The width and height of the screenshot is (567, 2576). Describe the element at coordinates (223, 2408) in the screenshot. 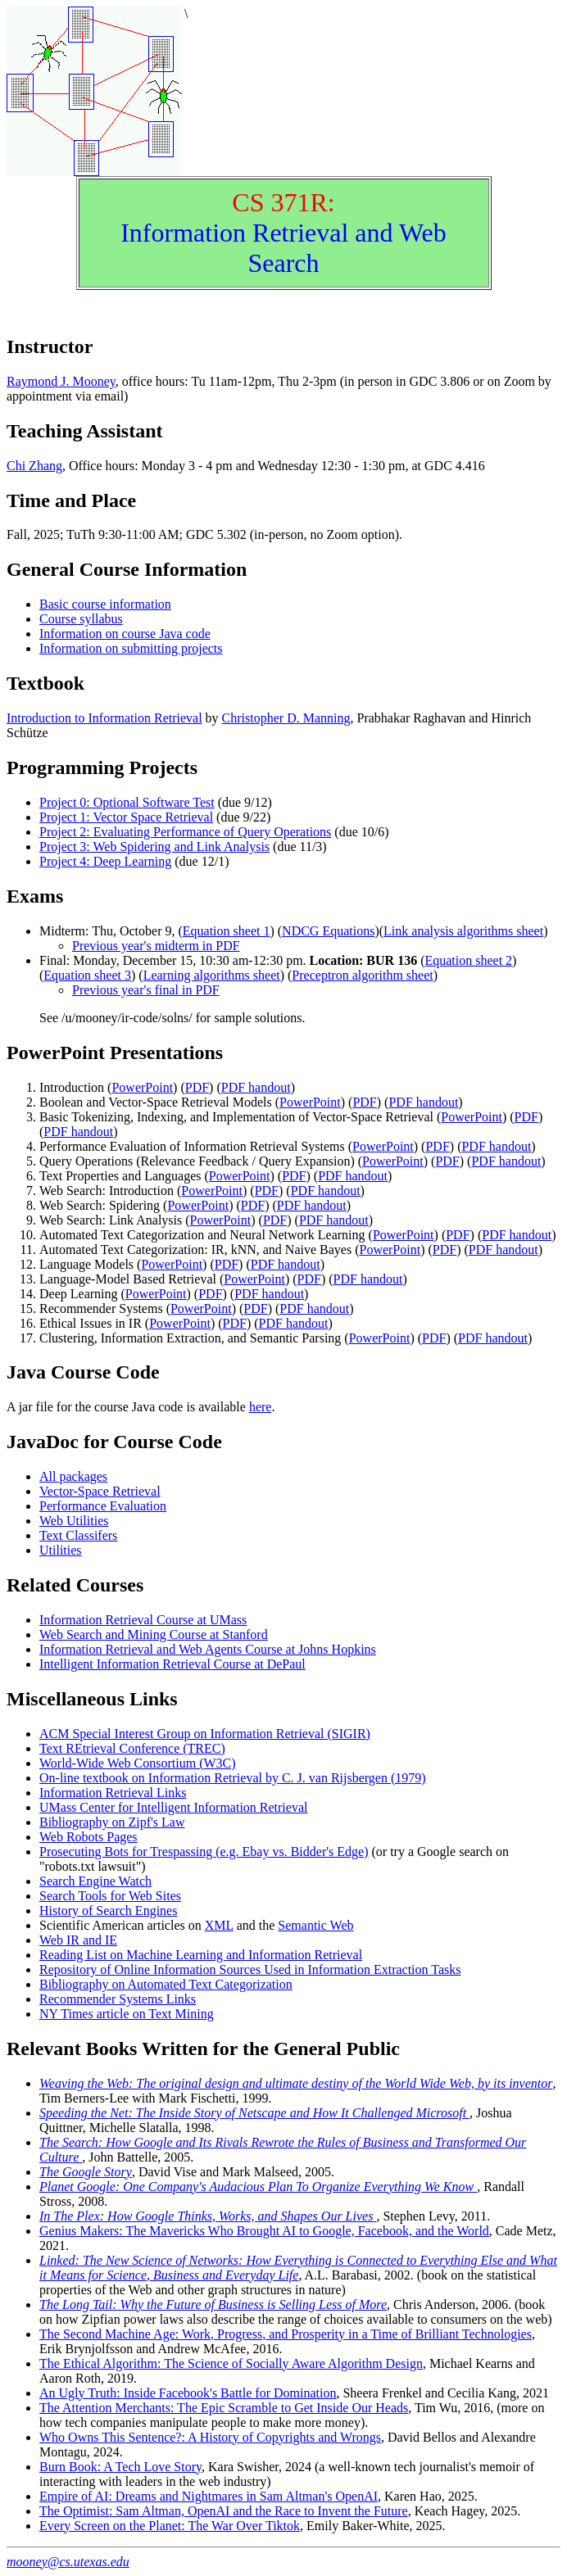

I see `The Attention Merchants: The Epic Scramble to Get Inside Our Heads` at that location.